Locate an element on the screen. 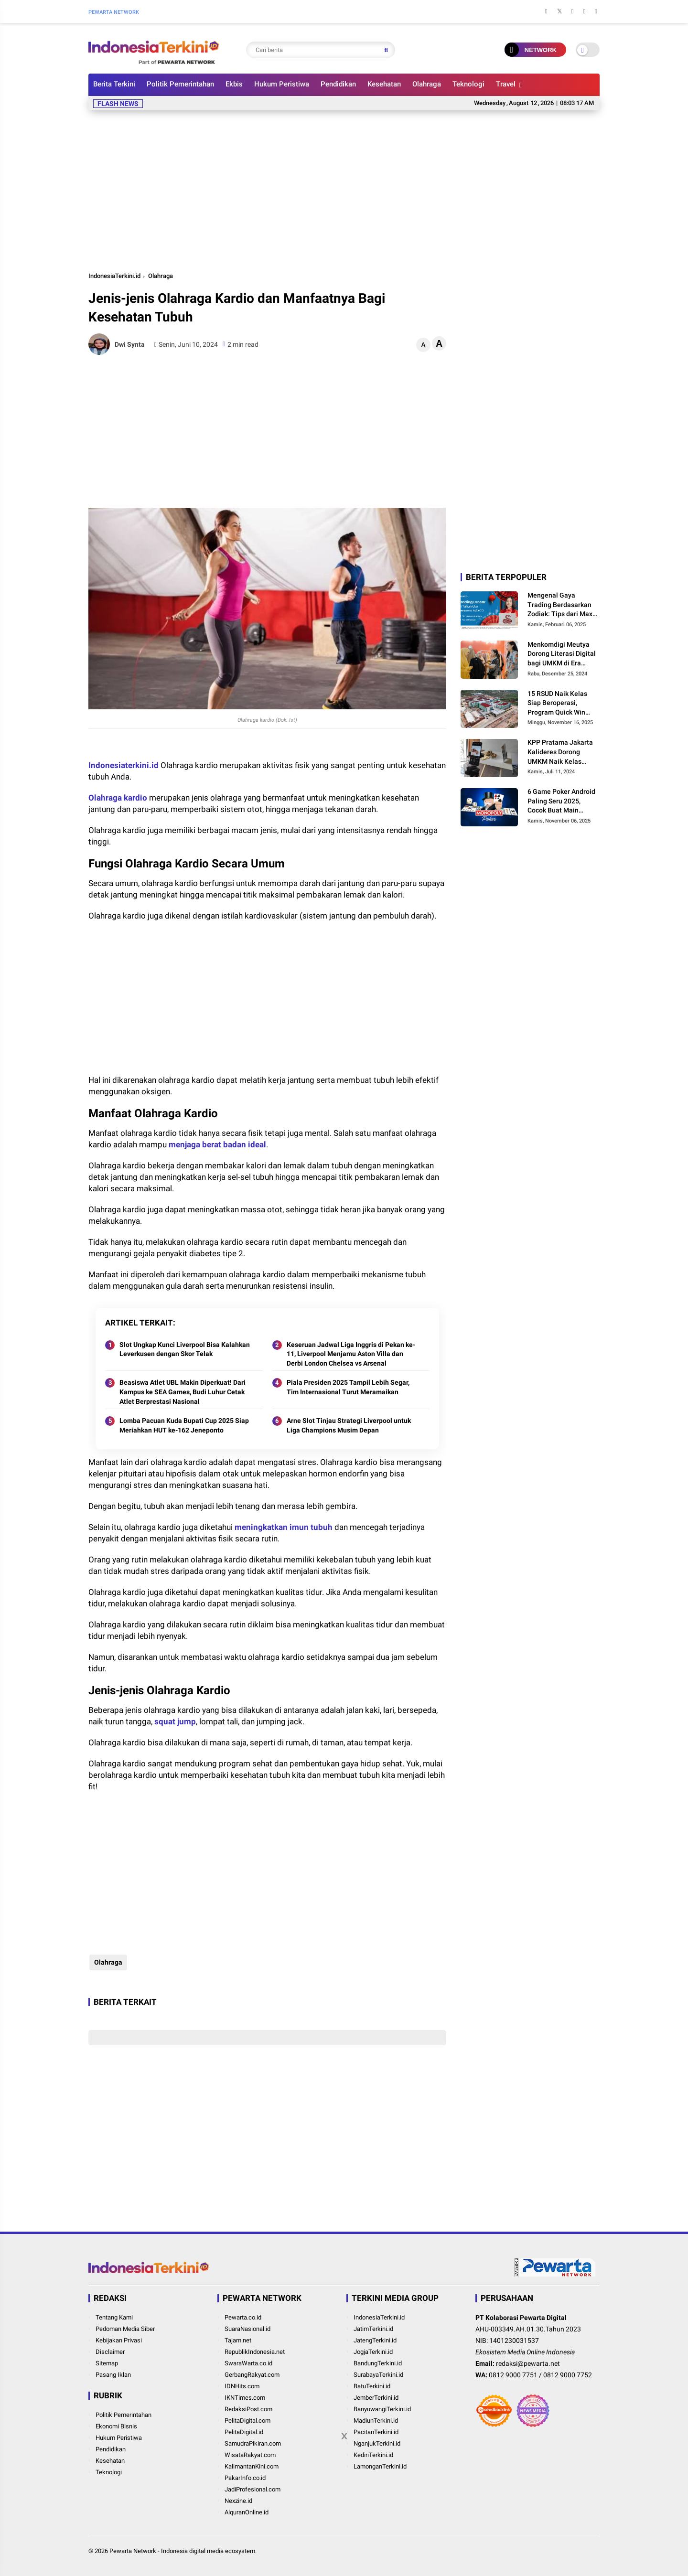  0812 9000 7752 is located at coordinates (567, 2375).